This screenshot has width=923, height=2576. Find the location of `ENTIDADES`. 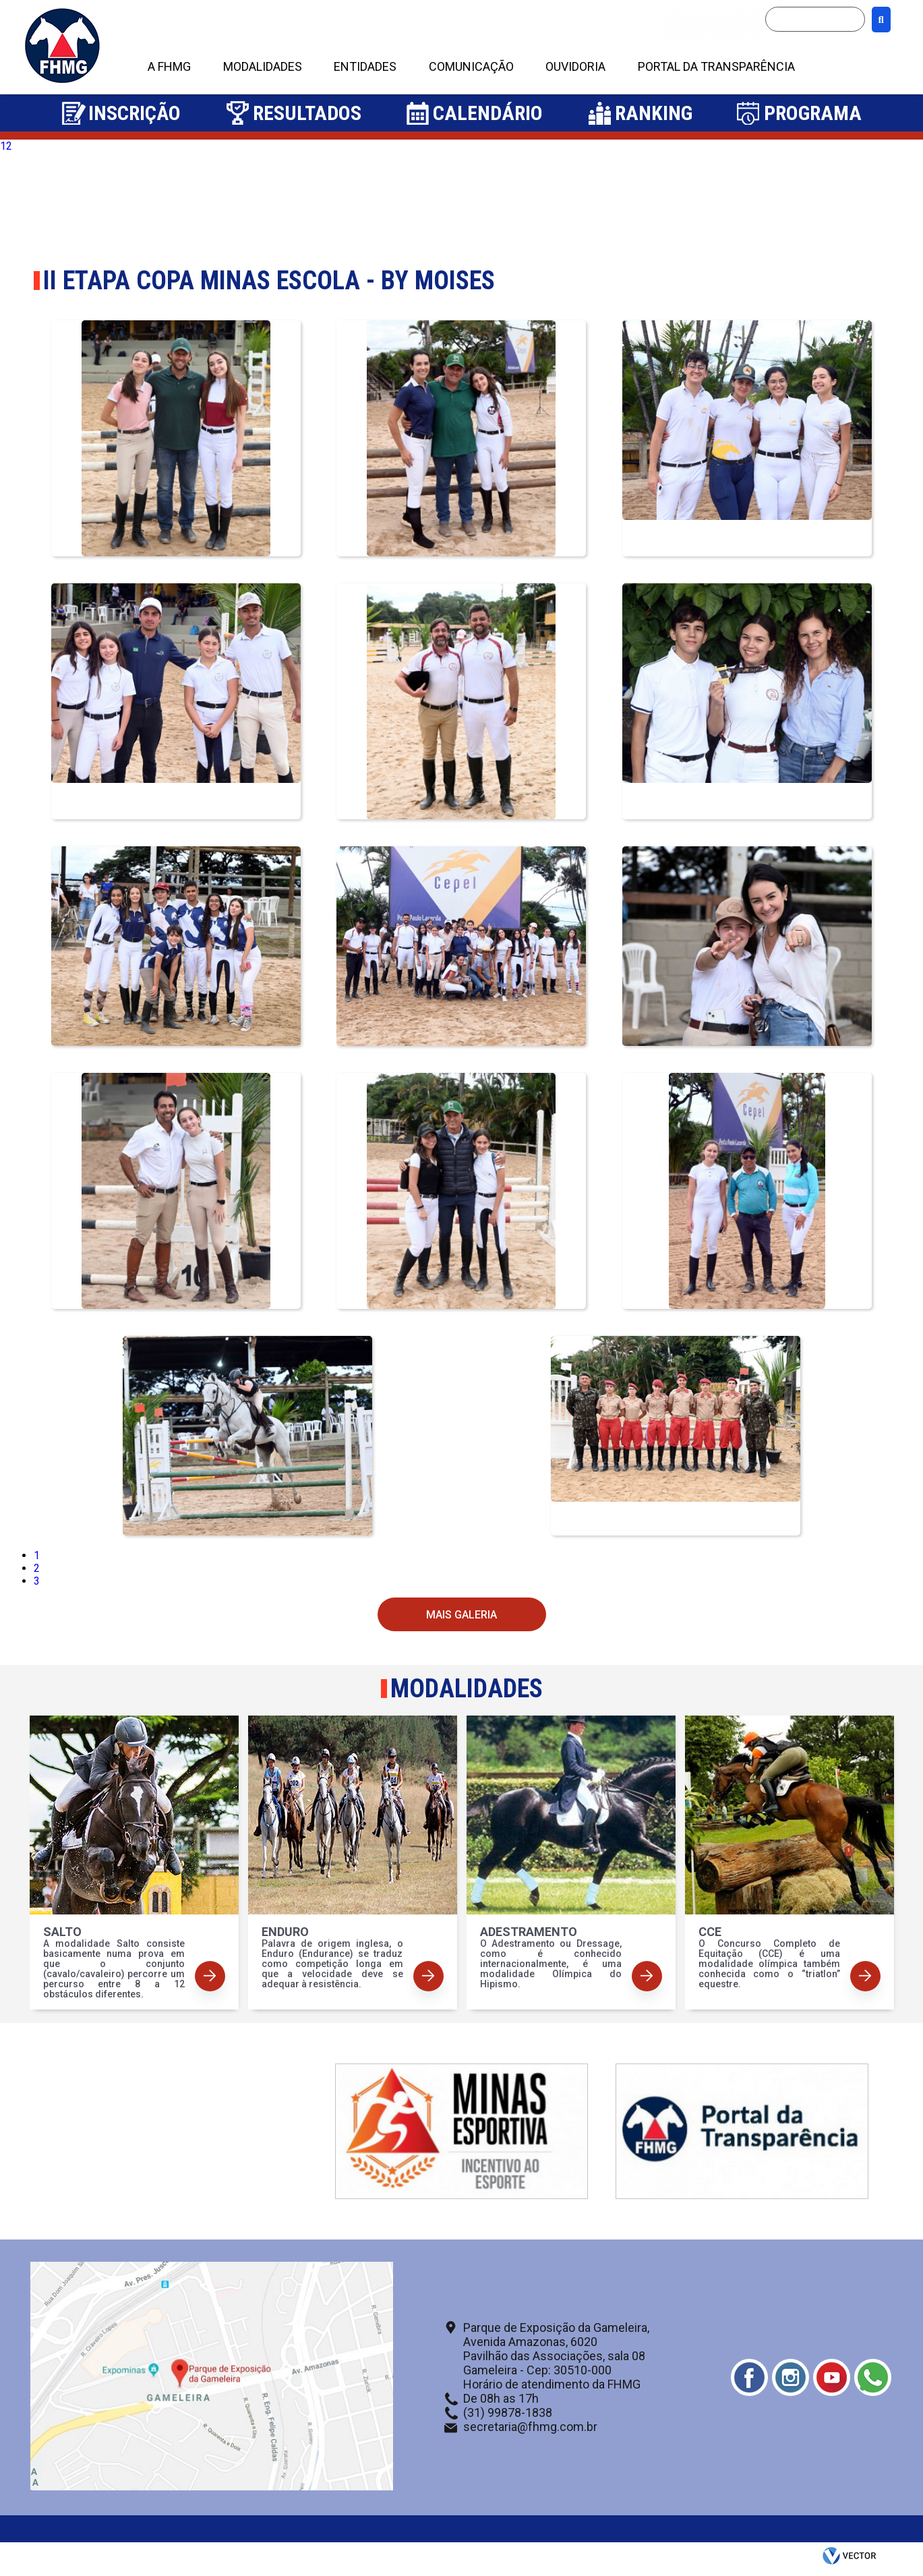

ENTIDADES is located at coordinates (365, 66).